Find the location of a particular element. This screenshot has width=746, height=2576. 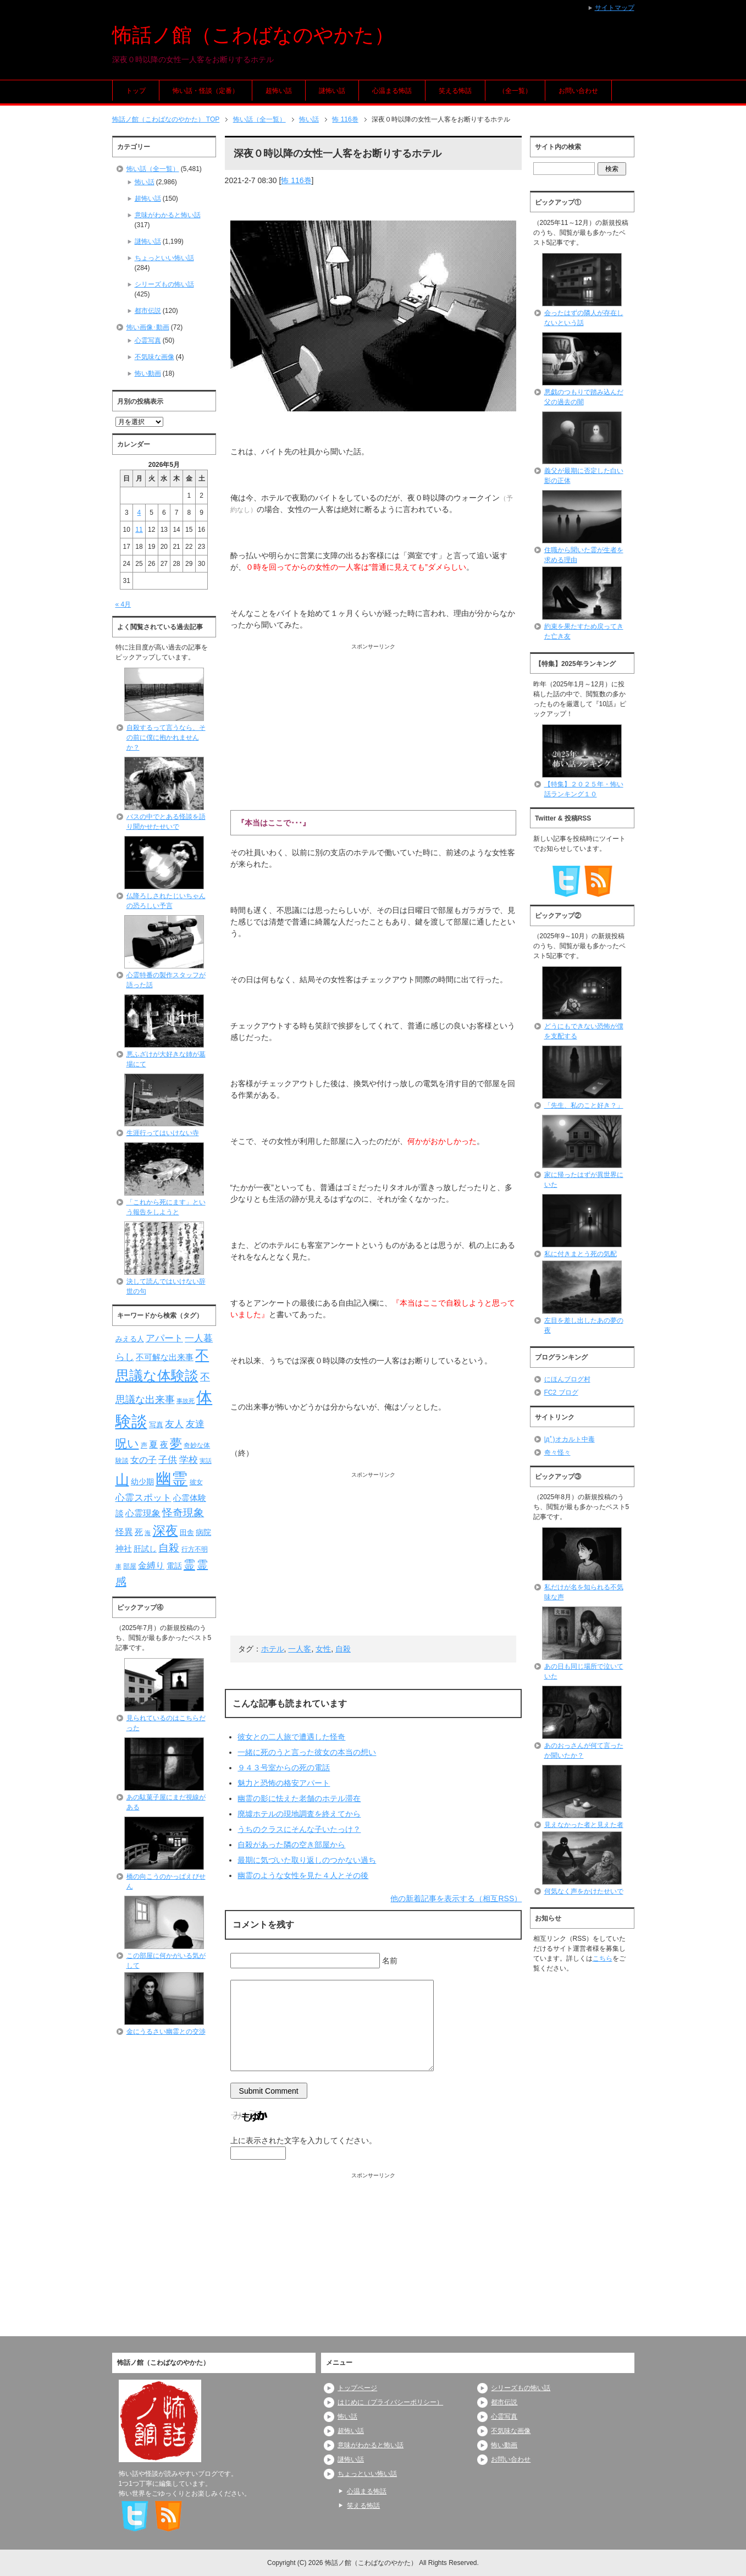

行方不明 [行方不明 (74個の項目)] is located at coordinates (194, 1549).